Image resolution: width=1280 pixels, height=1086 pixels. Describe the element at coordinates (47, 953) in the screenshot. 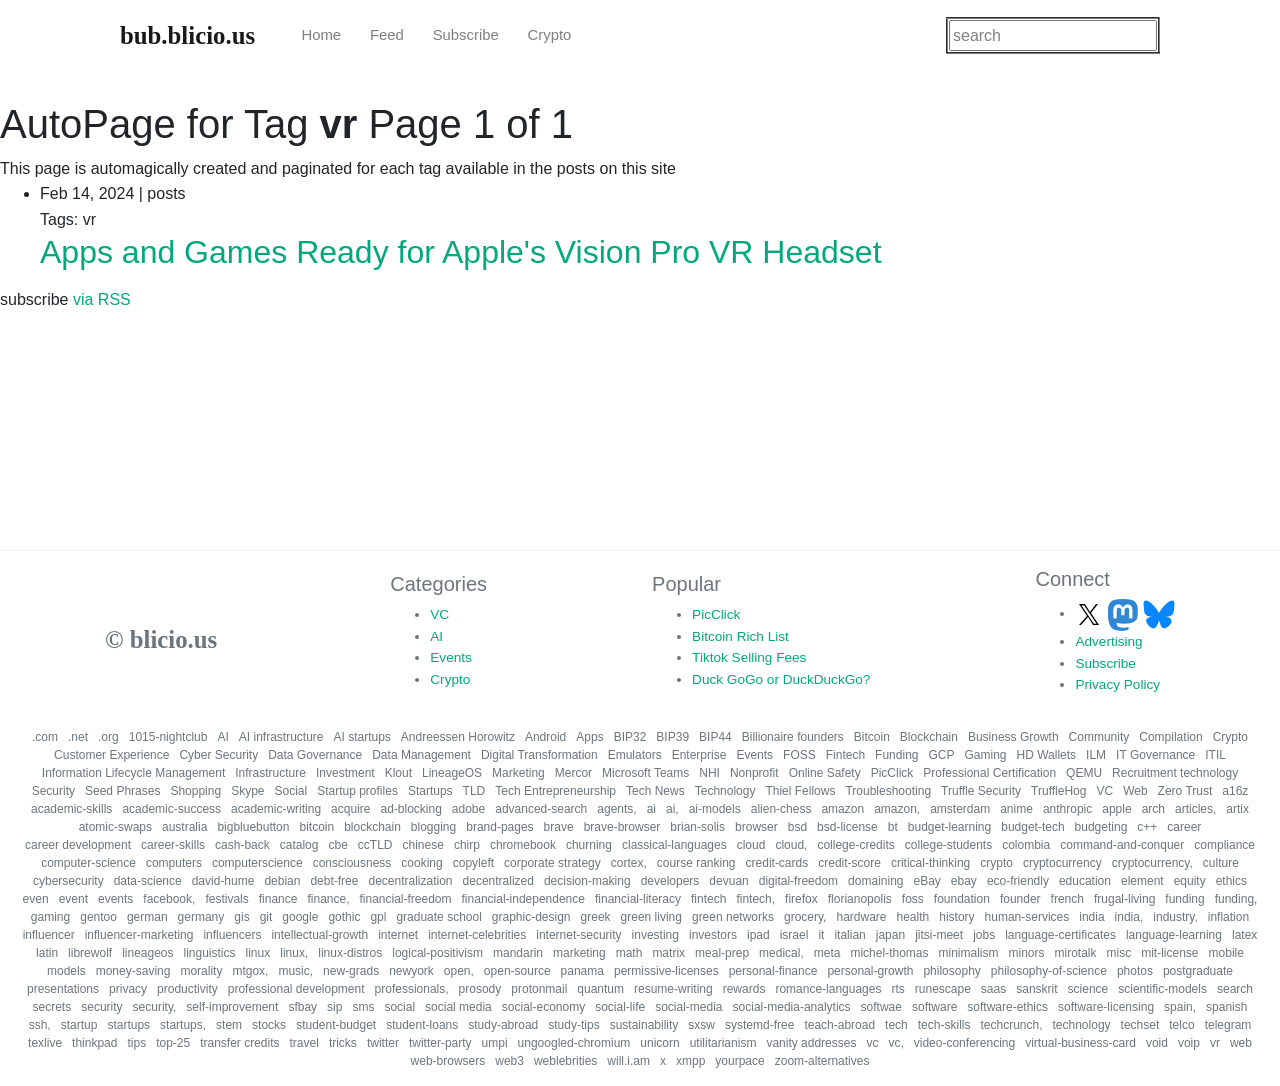

I see `latin` at that location.